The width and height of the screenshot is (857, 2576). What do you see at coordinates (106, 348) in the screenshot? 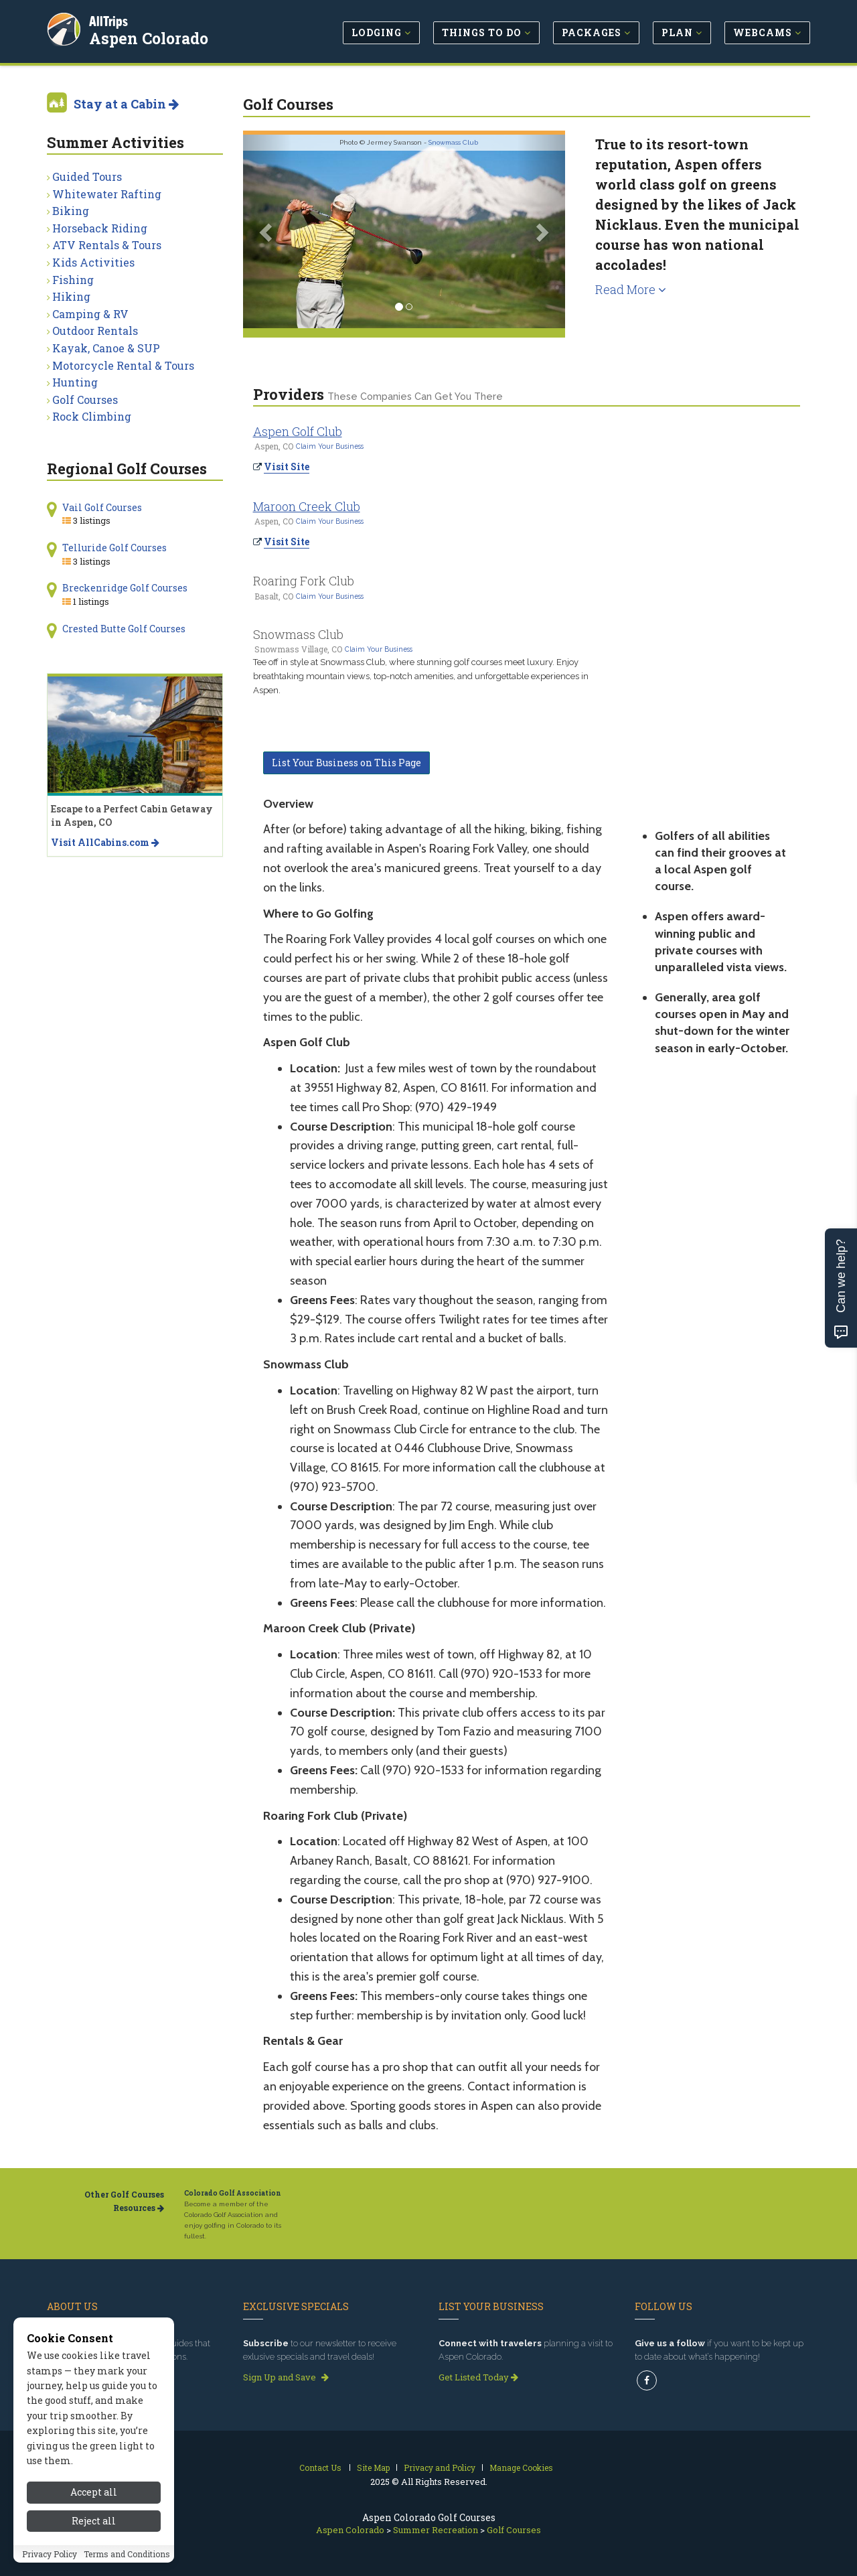
I see `Kayak, Canoe & SUP` at bounding box center [106, 348].